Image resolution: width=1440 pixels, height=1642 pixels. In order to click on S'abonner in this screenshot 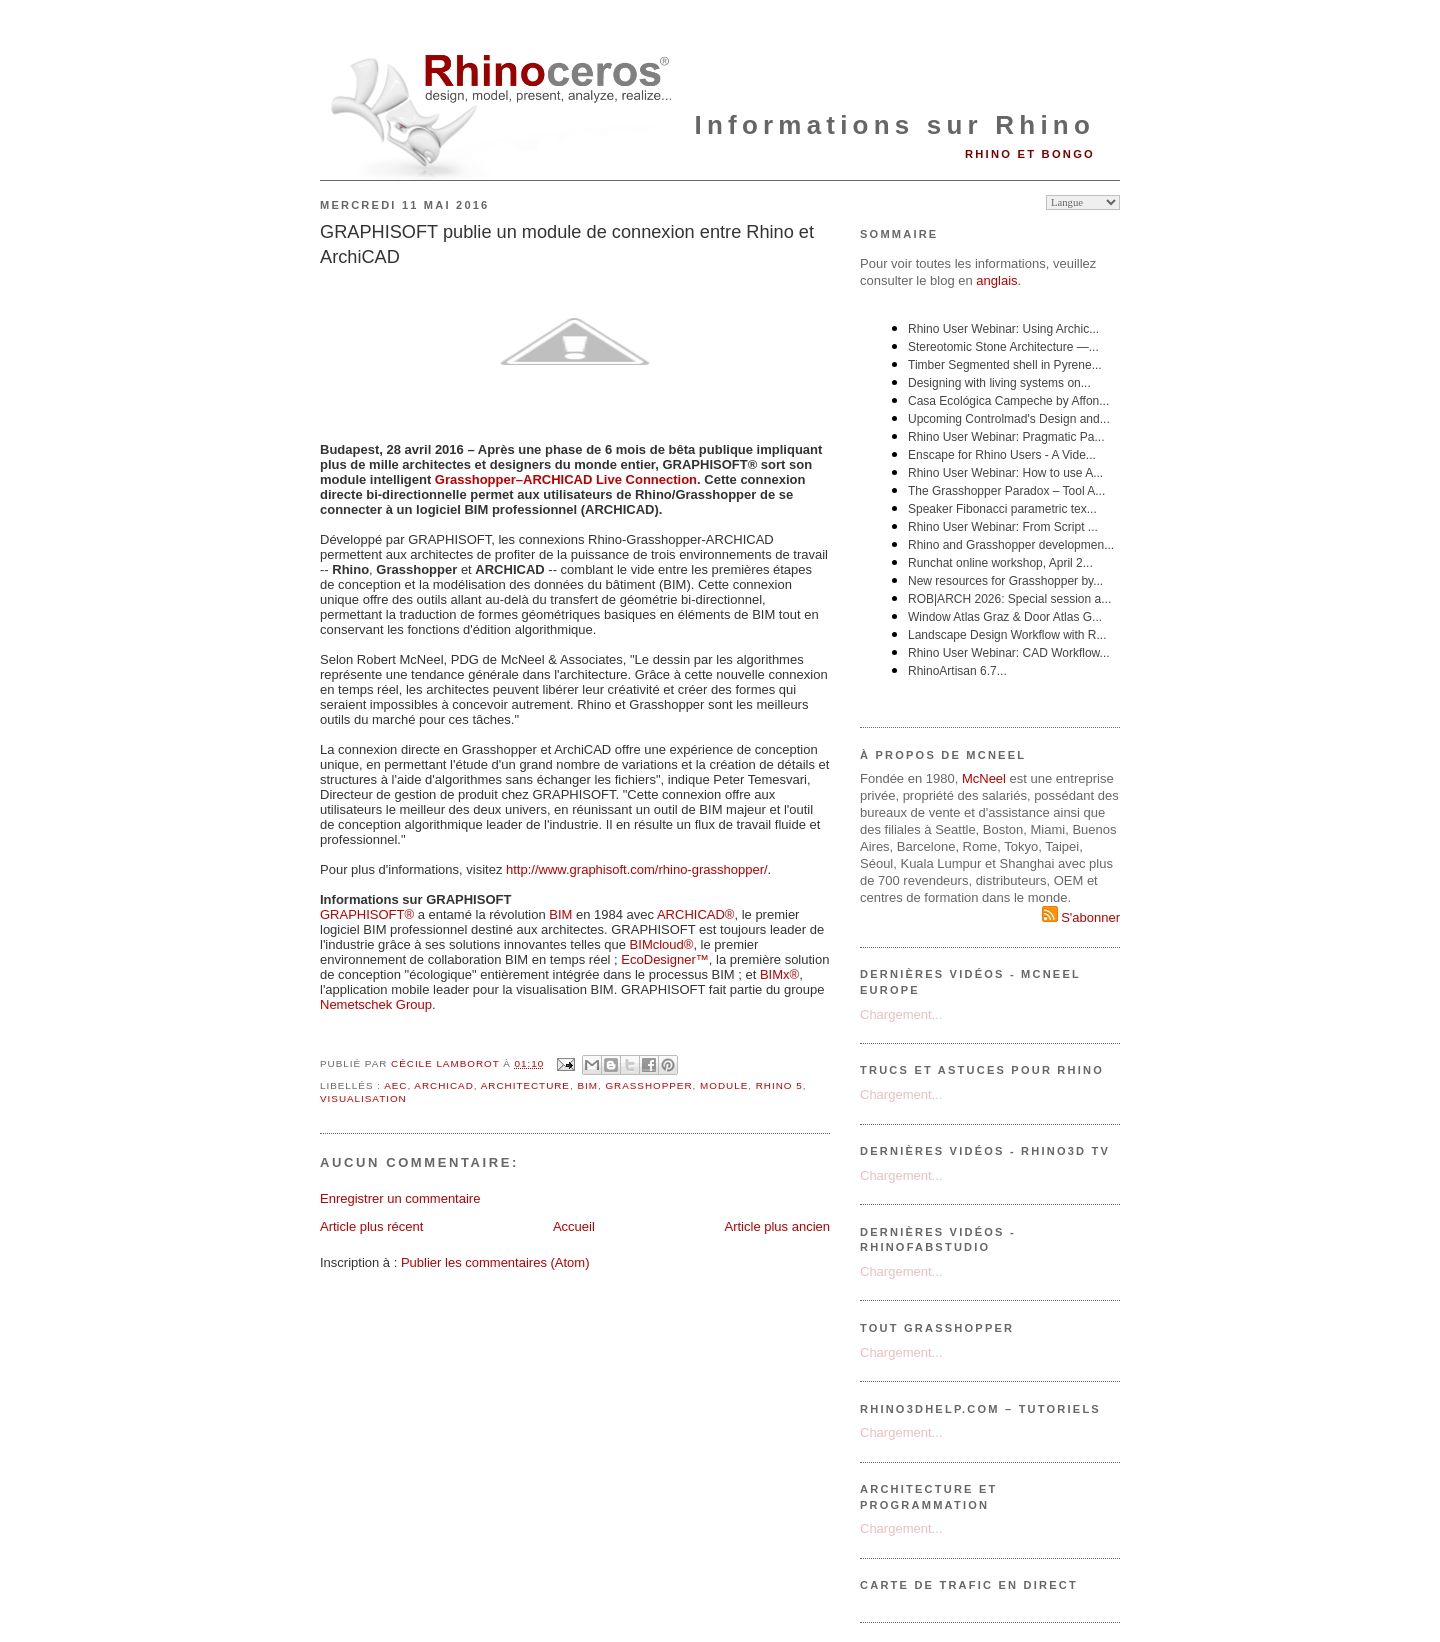, I will do `click(1081, 917)`.